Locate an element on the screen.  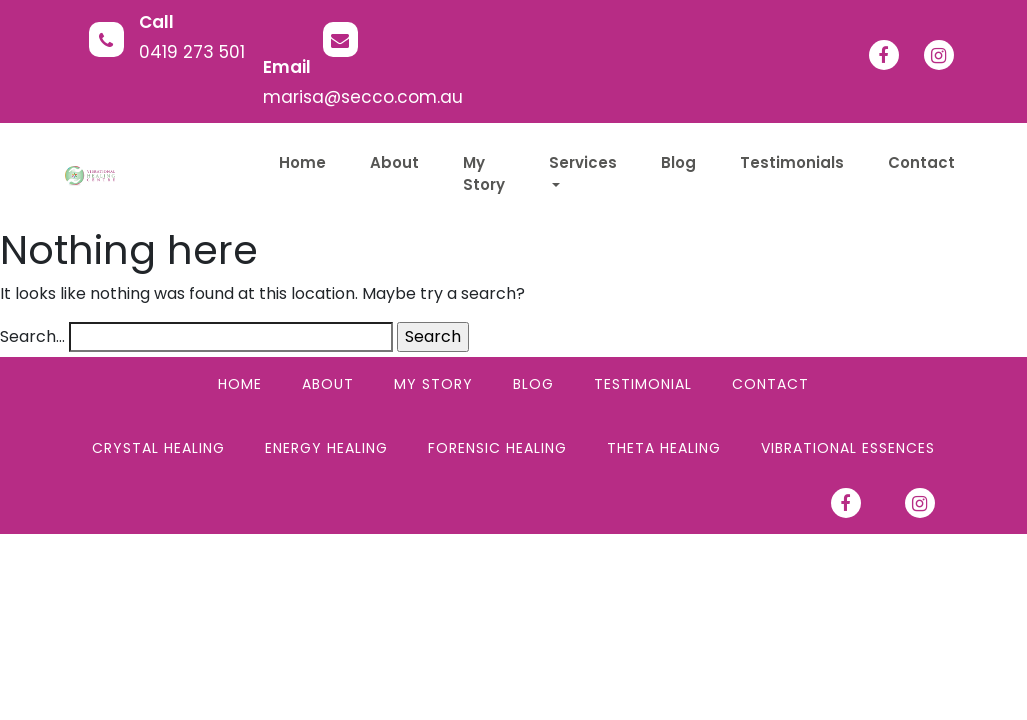
Contact is located at coordinates (770, 384).